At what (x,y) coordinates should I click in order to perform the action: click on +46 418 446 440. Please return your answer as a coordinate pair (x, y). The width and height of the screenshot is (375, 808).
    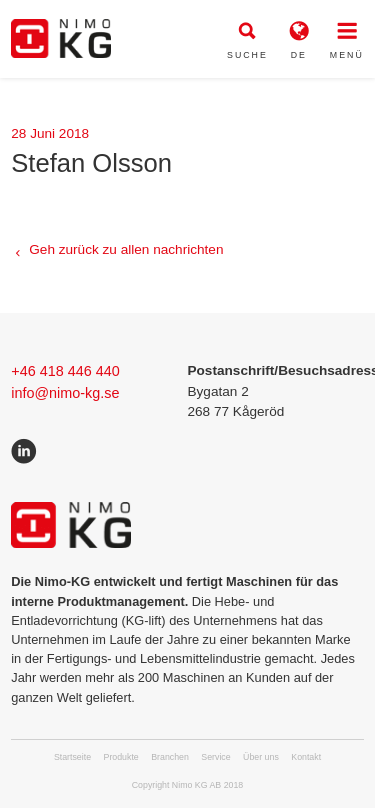
    Looking at the image, I should click on (65, 371).